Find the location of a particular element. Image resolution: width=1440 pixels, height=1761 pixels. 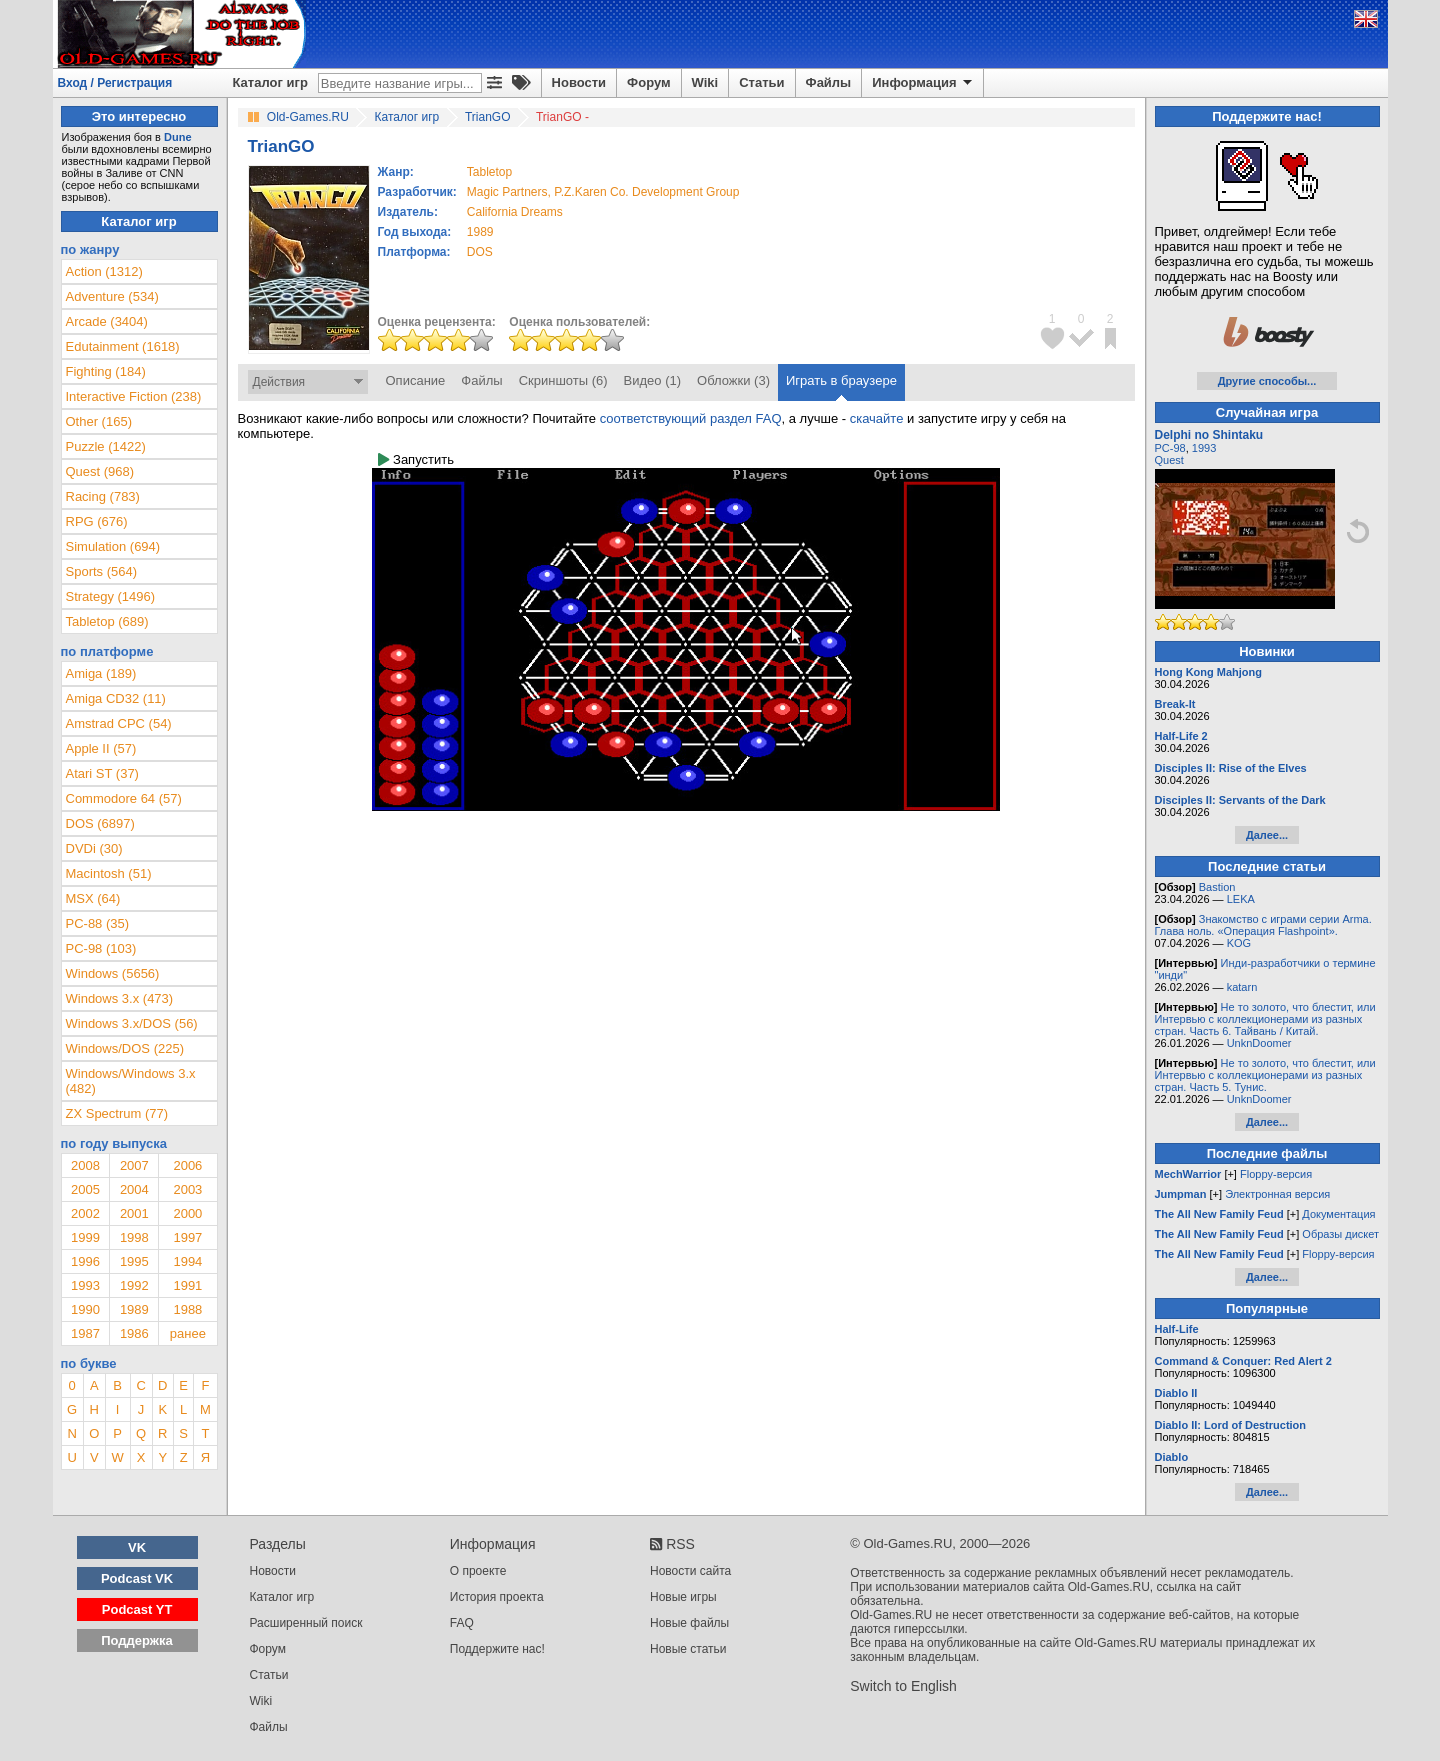

Документация is located at coordinates (1338, 1214).